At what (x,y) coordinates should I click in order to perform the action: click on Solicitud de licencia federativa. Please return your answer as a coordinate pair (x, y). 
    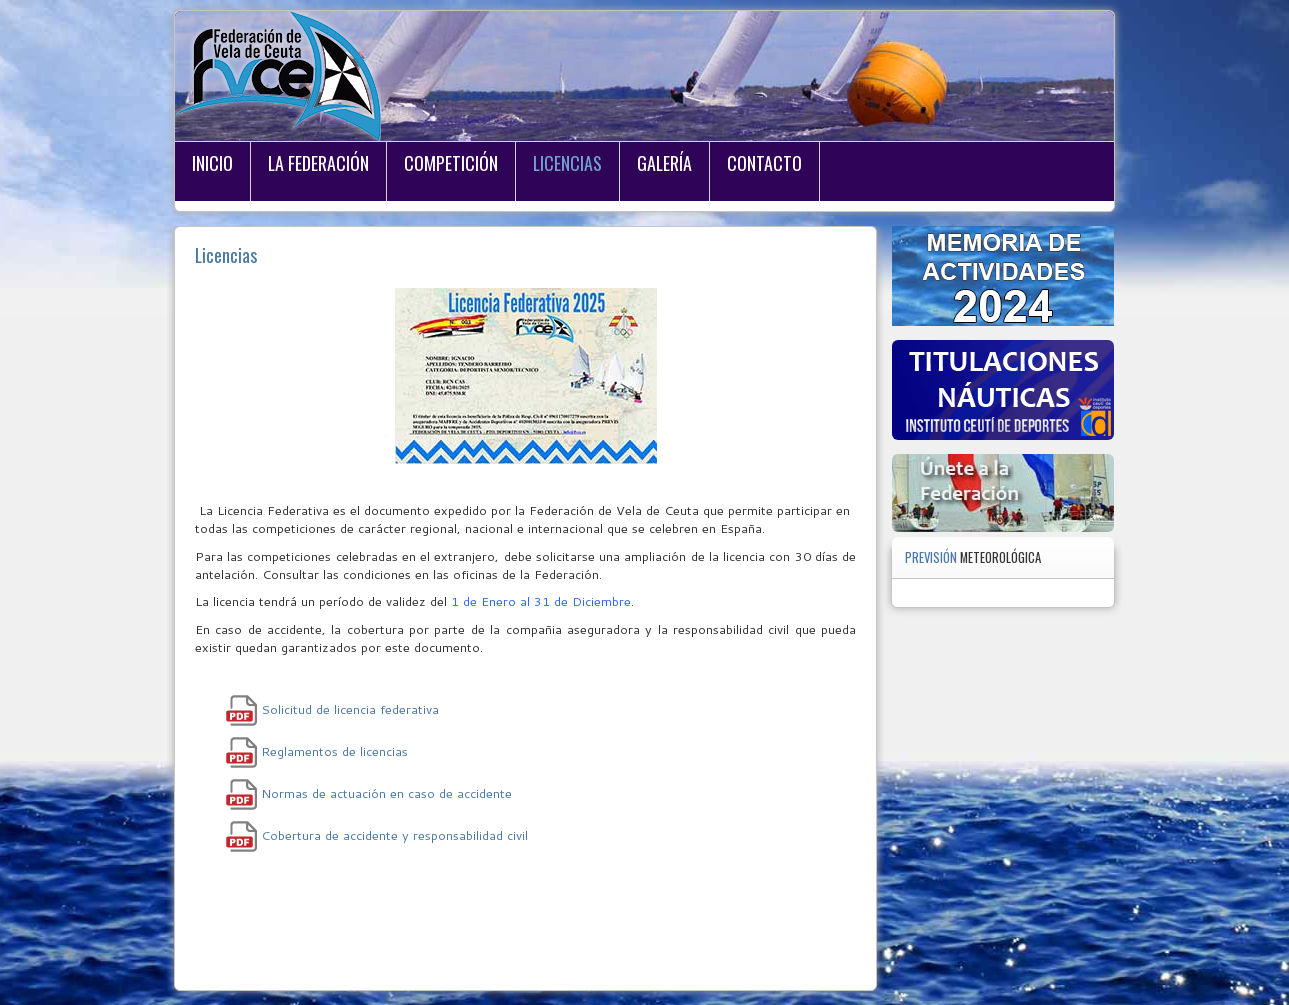
    Looking at the image, I should click on (350, 709).